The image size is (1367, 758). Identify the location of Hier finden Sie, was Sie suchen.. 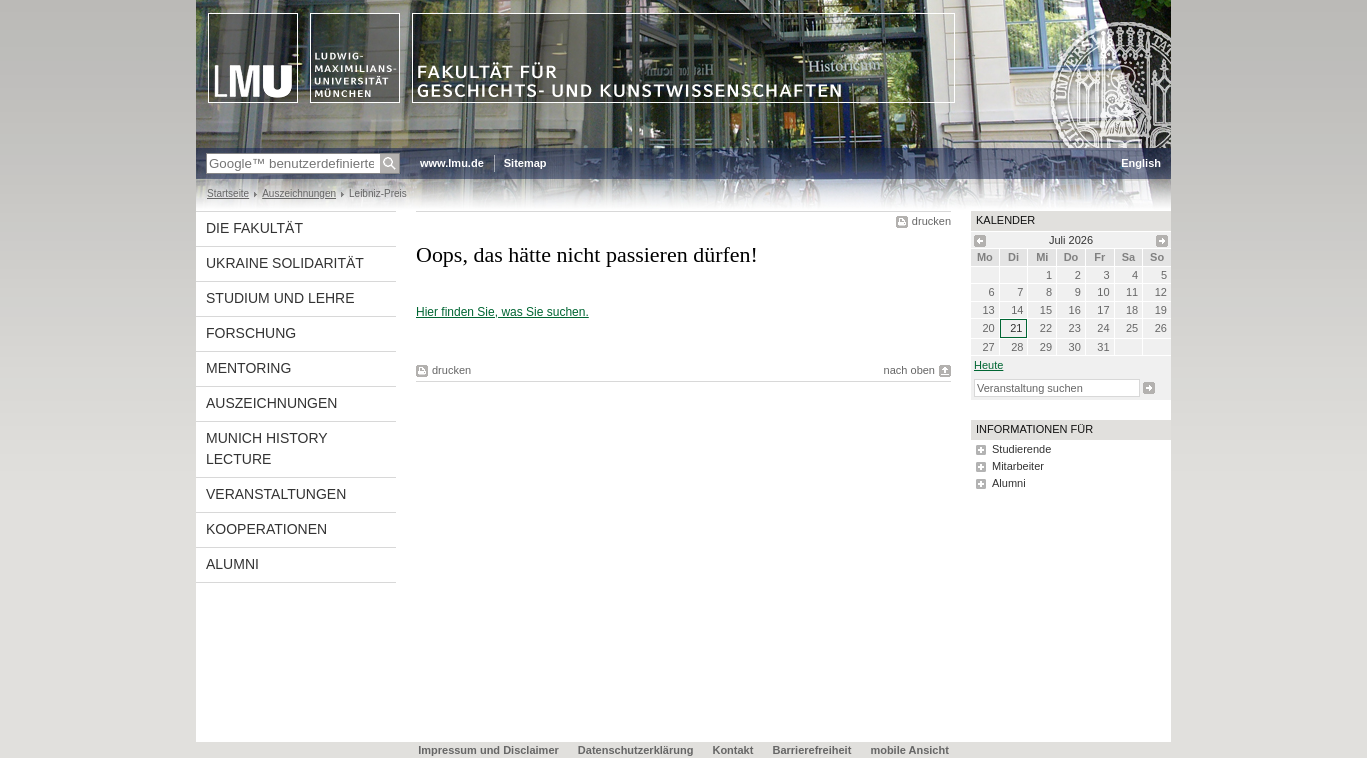
(502, 312).